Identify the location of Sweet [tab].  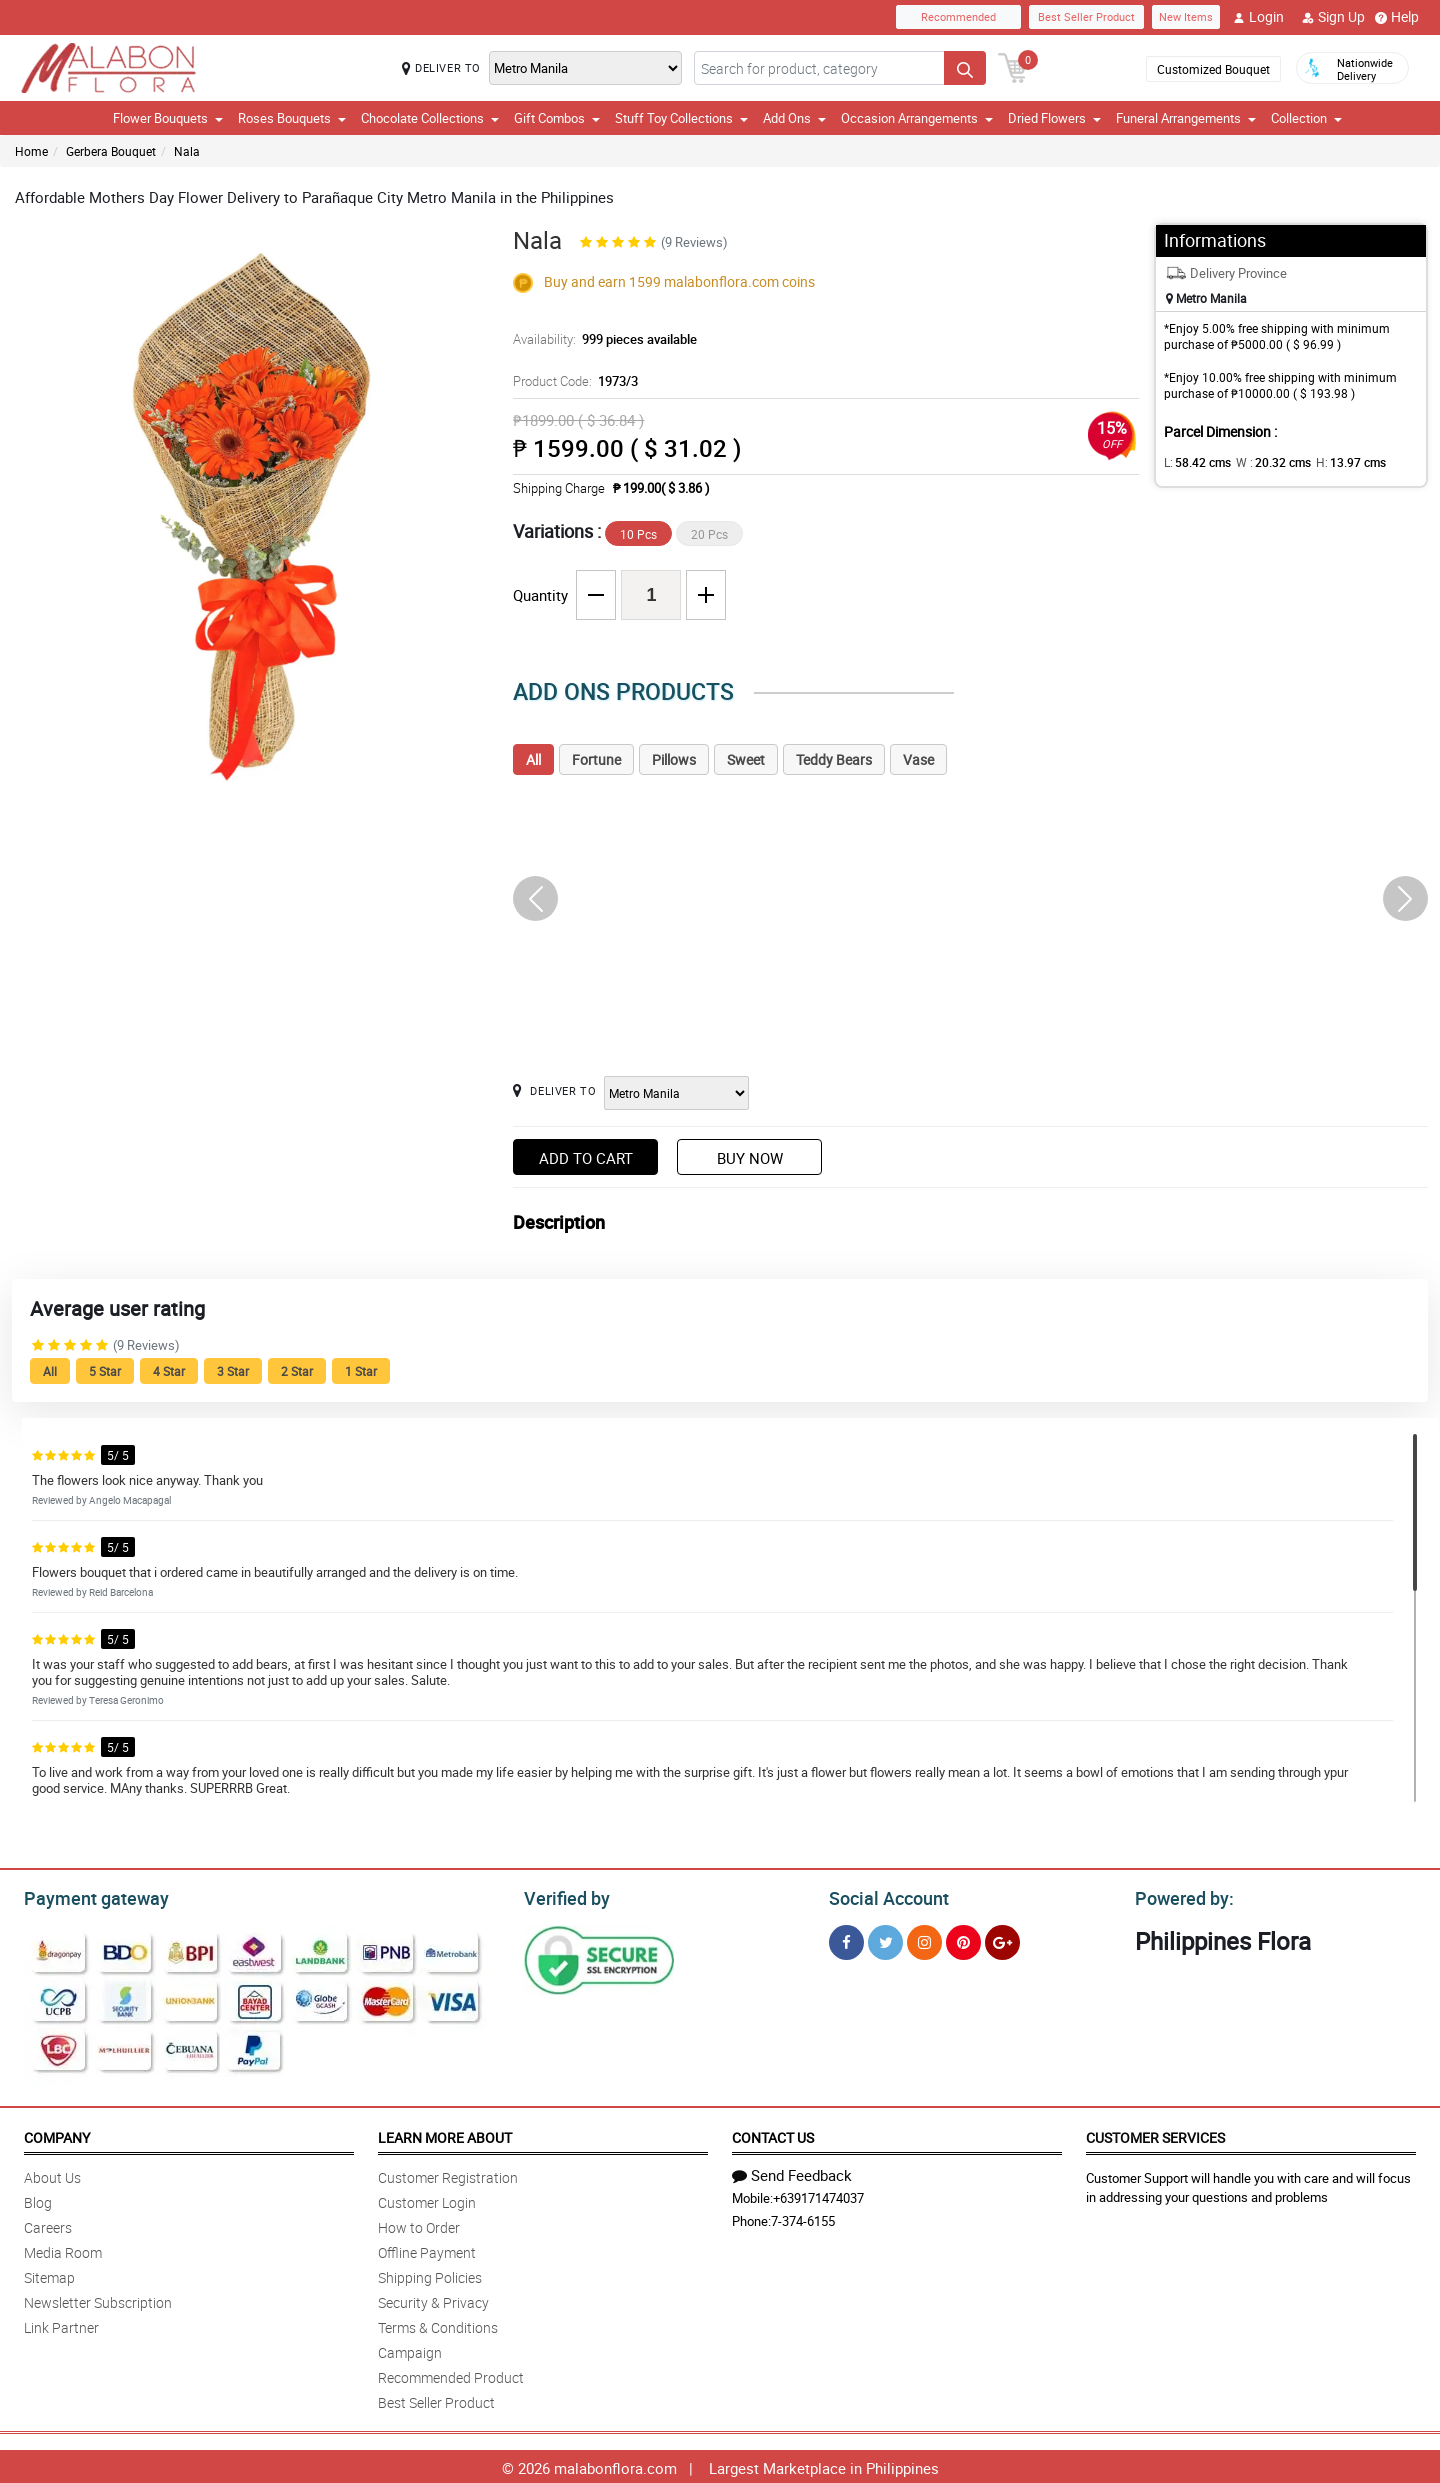
(746, 759).